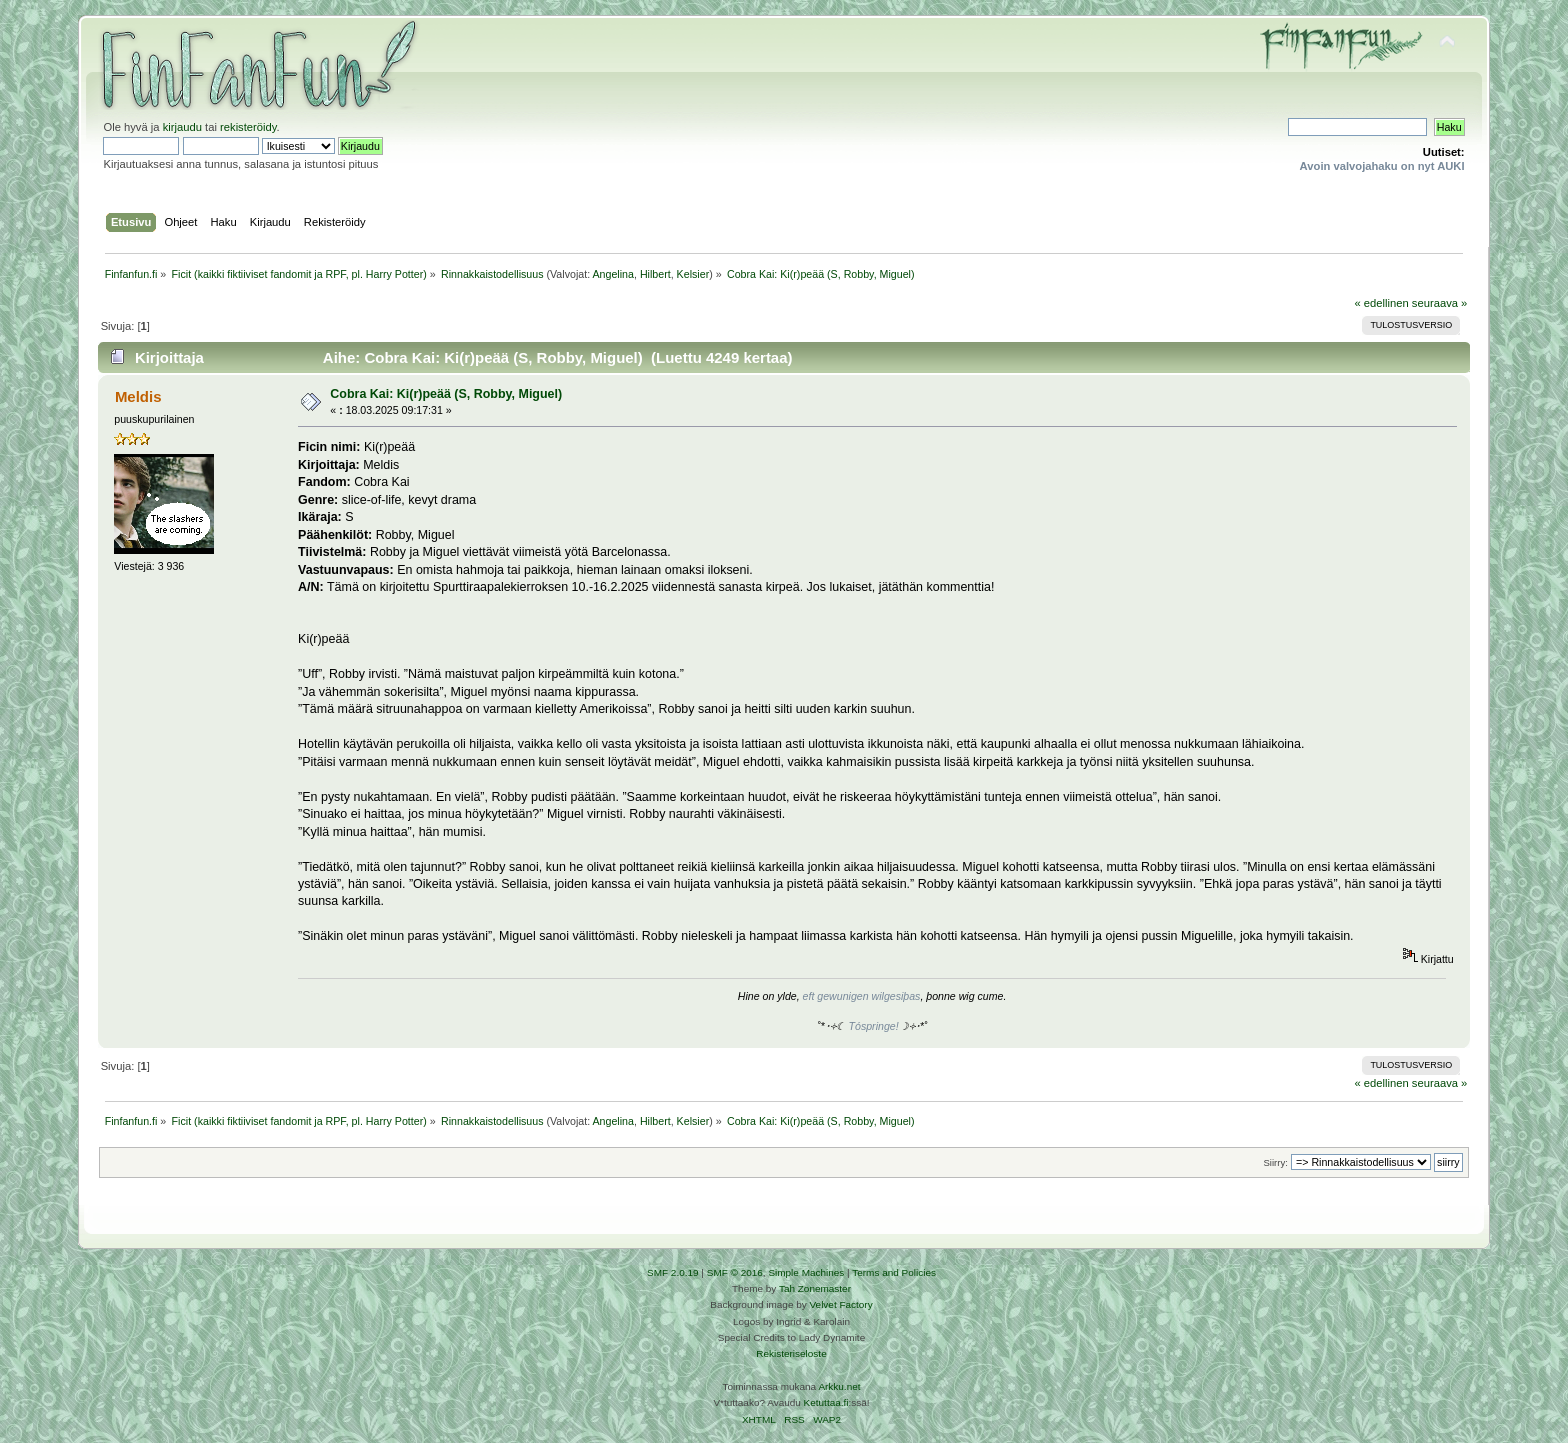  Describe the element at coordinates (826, 1402) in the screenshot. I see `Ketuttaa.fi` at that location.